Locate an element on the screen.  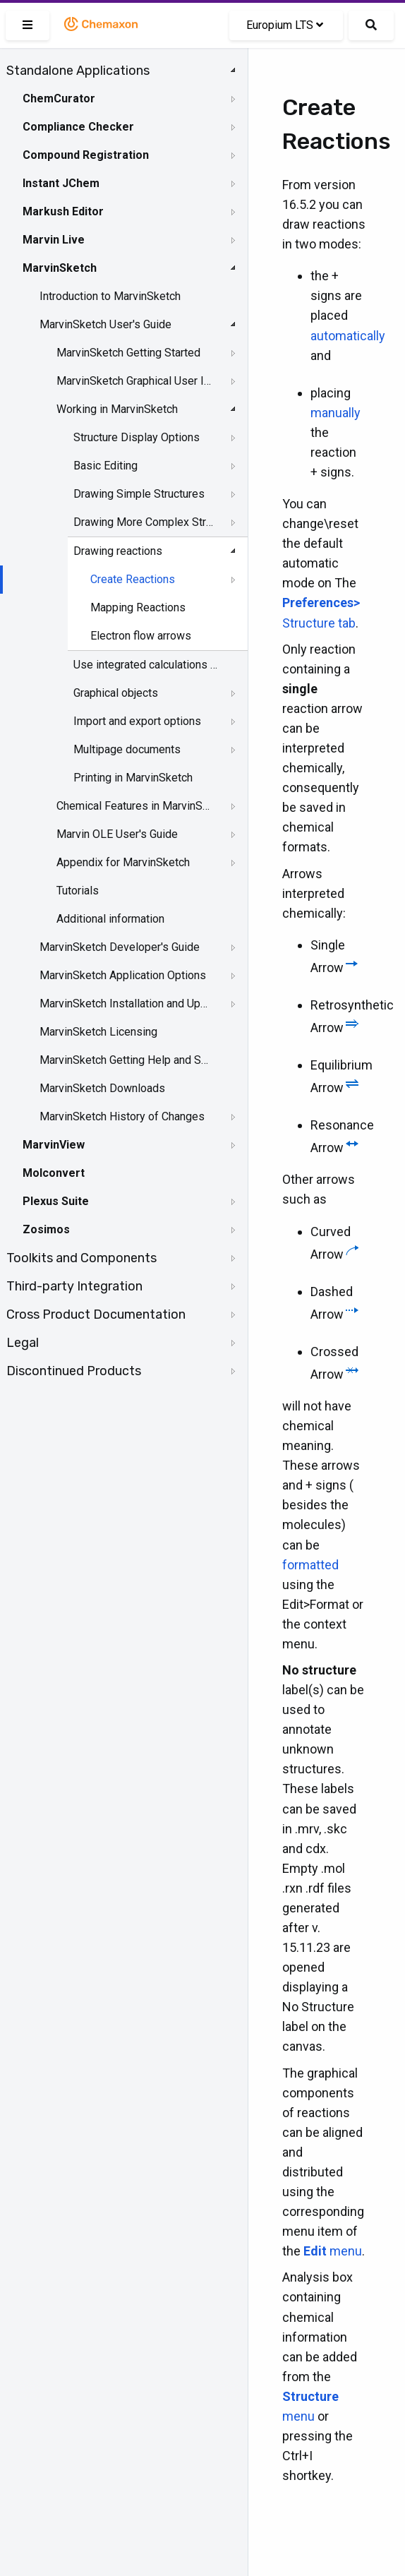
manually is located at coordinates (335, 412).